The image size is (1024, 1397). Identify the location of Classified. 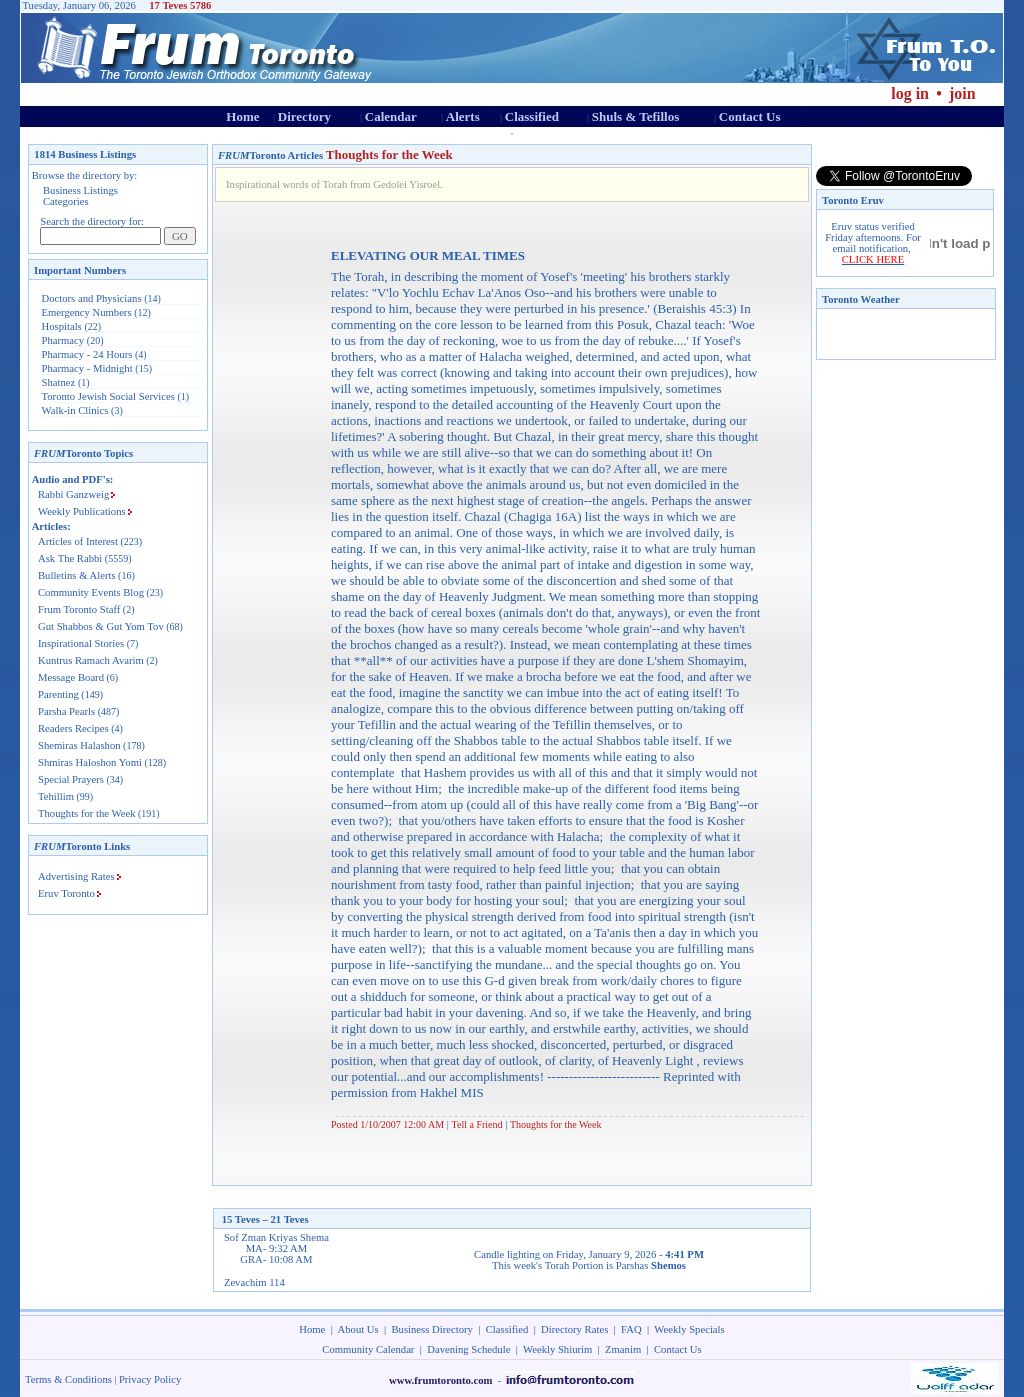
(532, 116).